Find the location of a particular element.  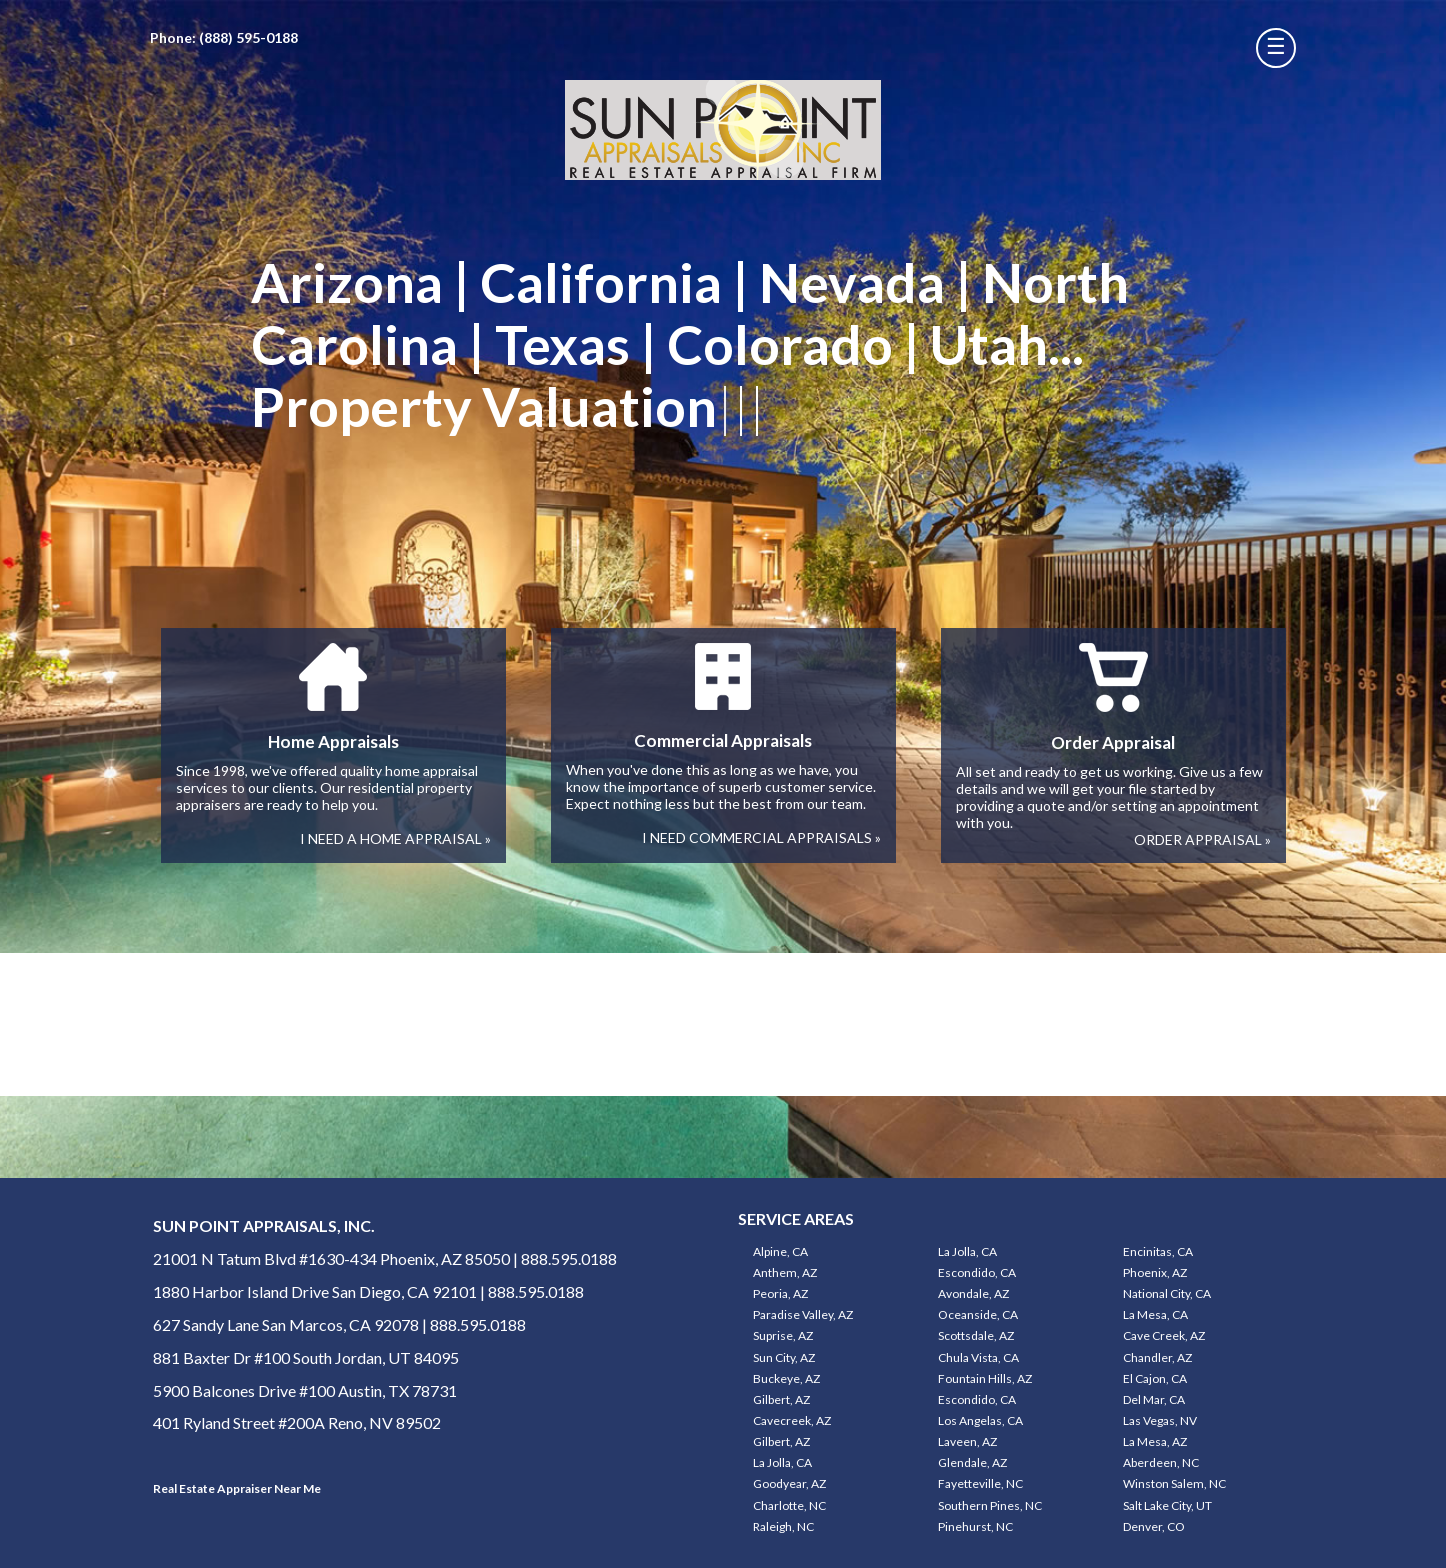

Scottsdale, AZ is located at coordinates (976, 1335).